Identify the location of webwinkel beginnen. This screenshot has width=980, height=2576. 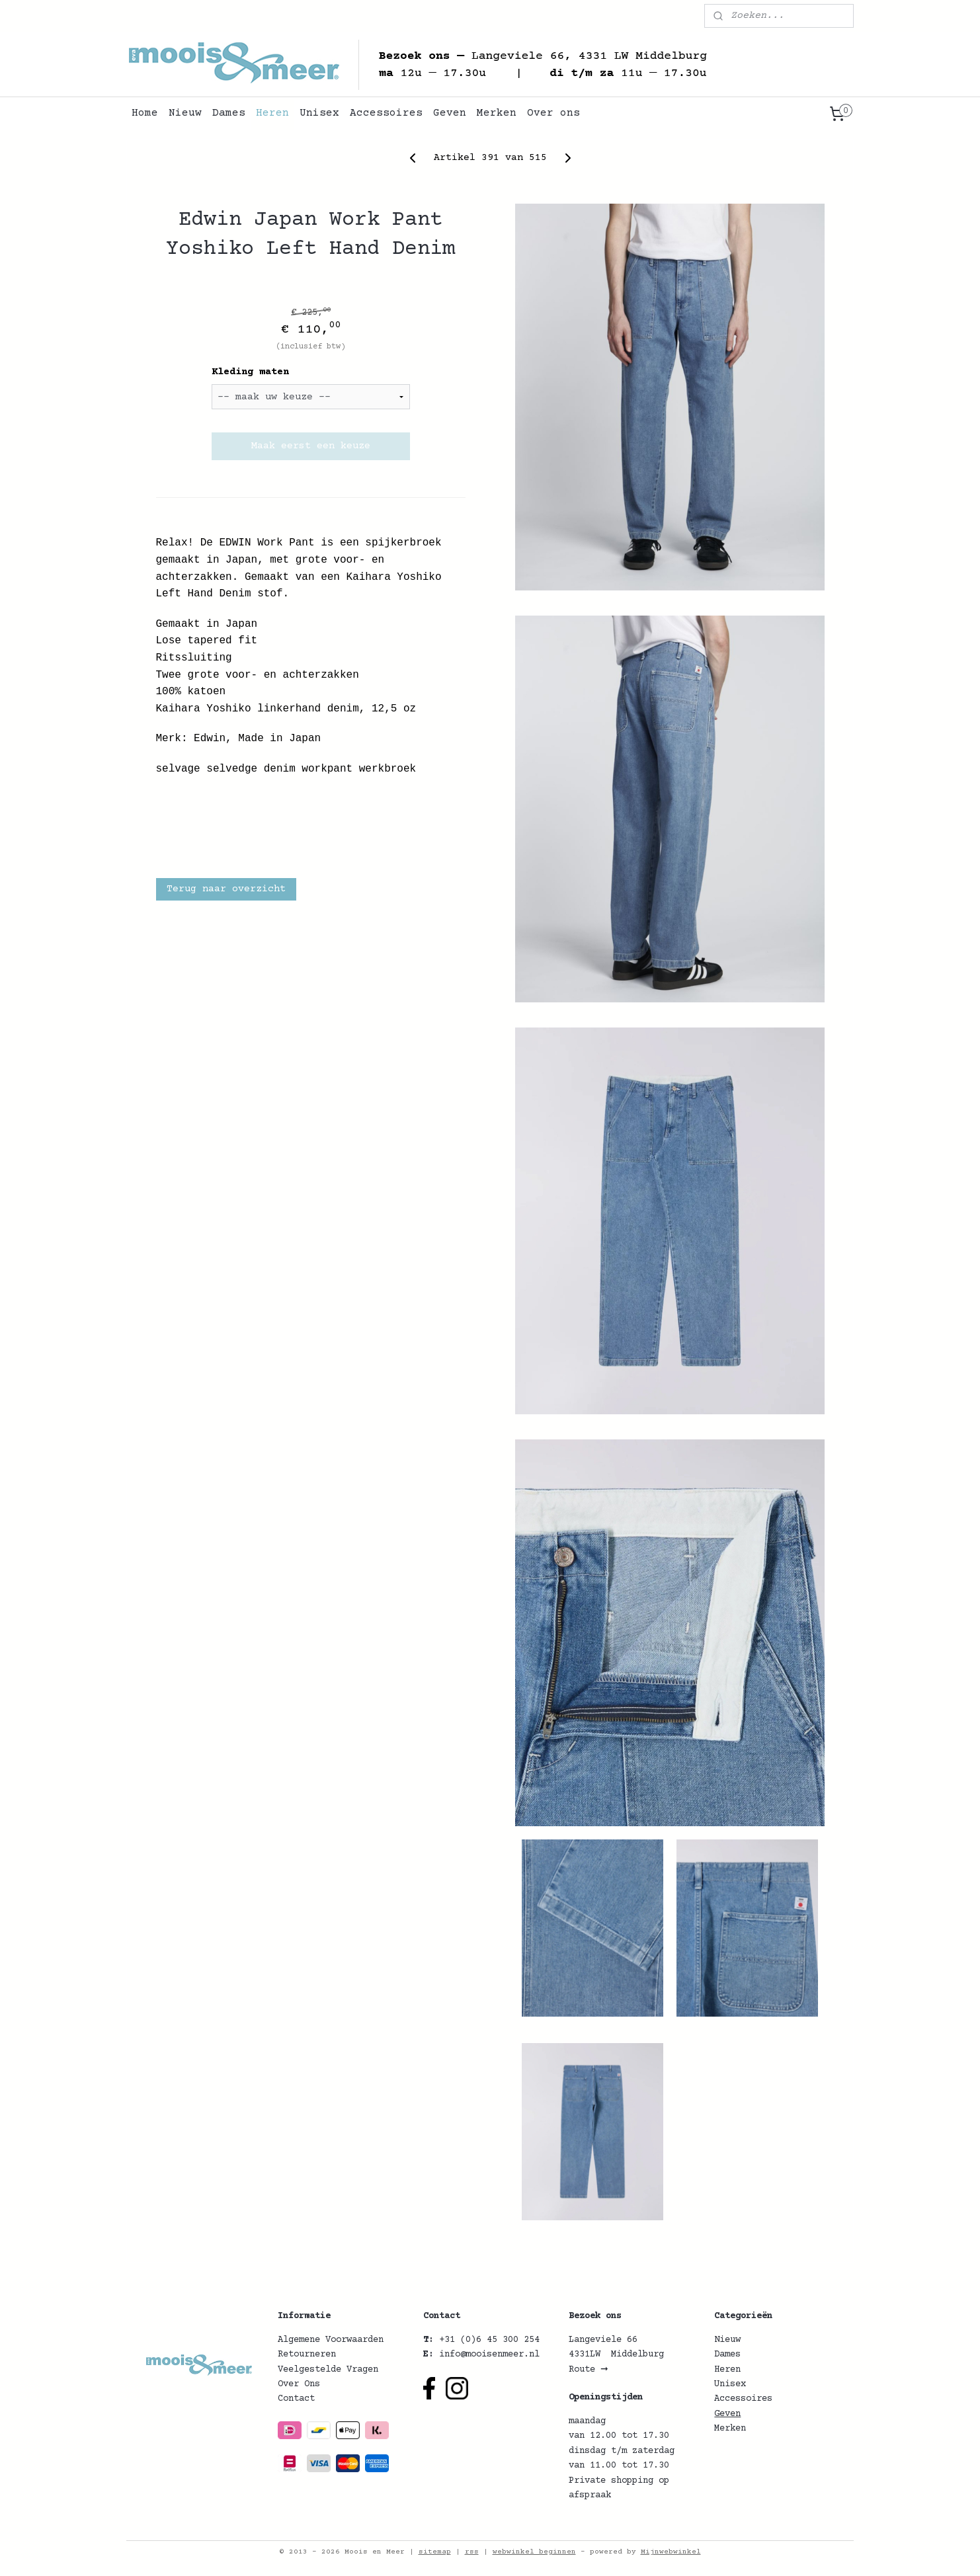
(534, 2552).